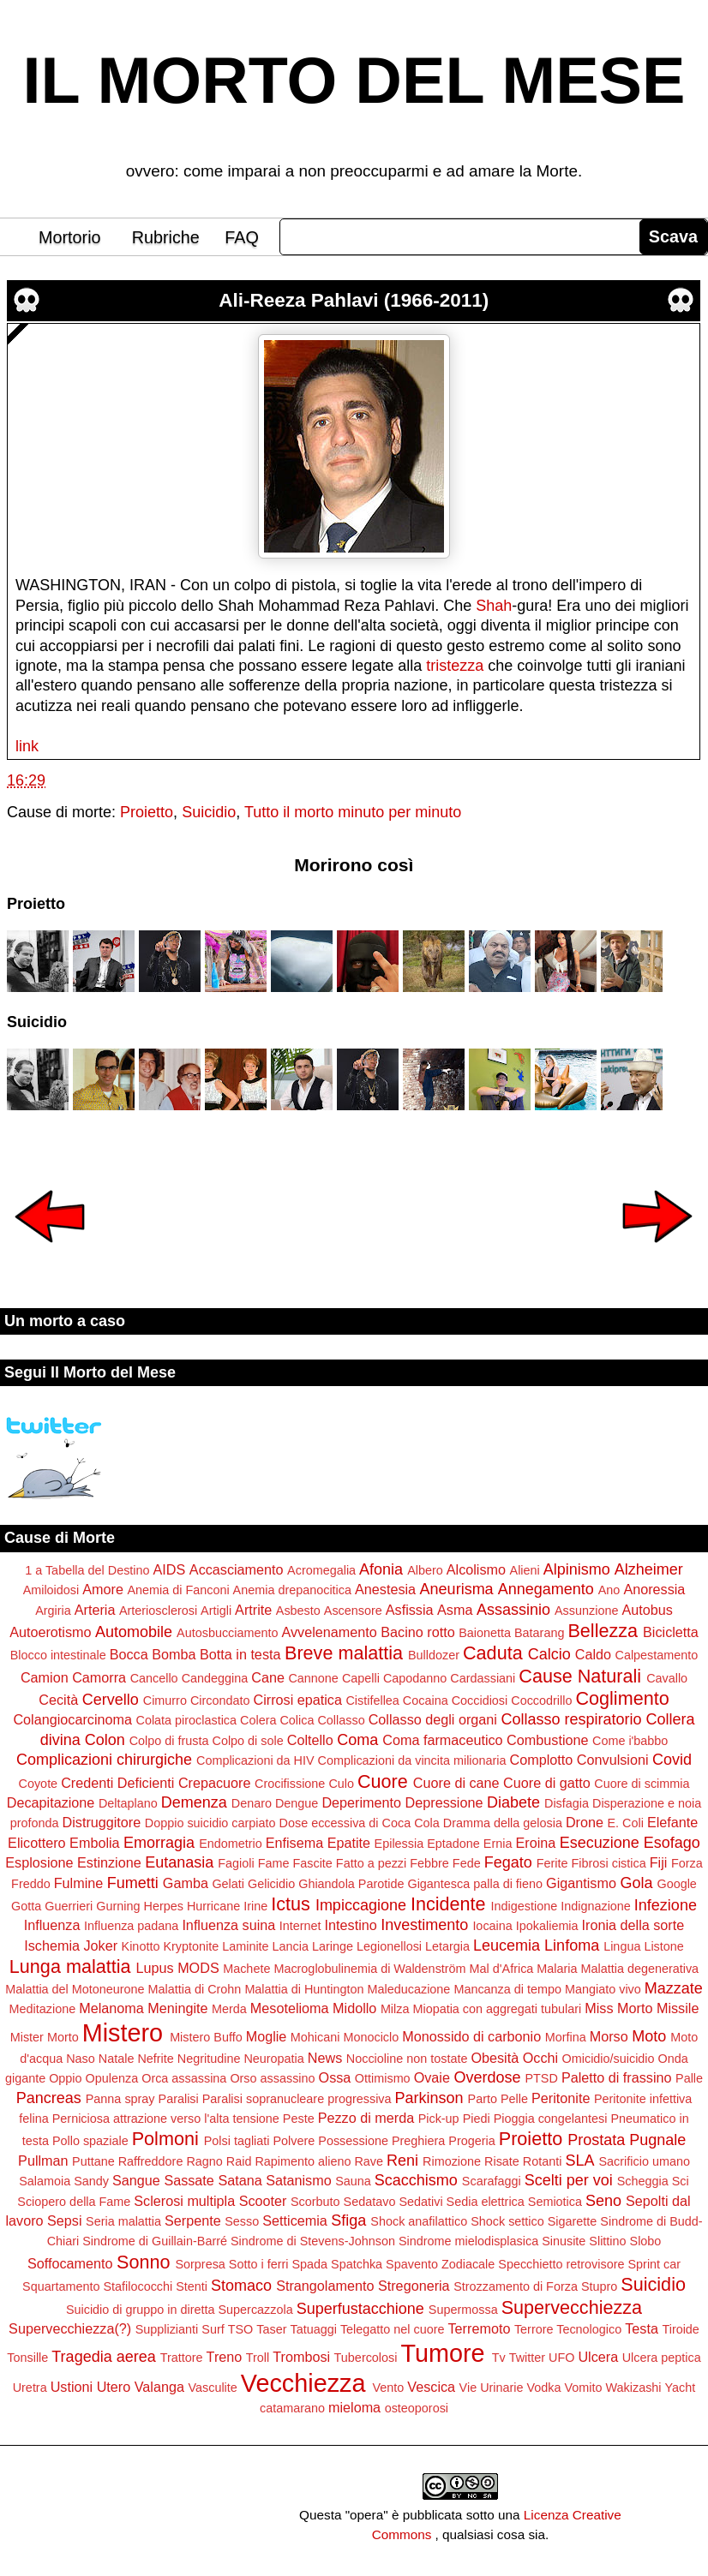 Image resolution: width=708 pixels, height=2576 pixels. Describe the element at coordinates (194, 1802) in the screenshot. I see `Demenza` at that location.